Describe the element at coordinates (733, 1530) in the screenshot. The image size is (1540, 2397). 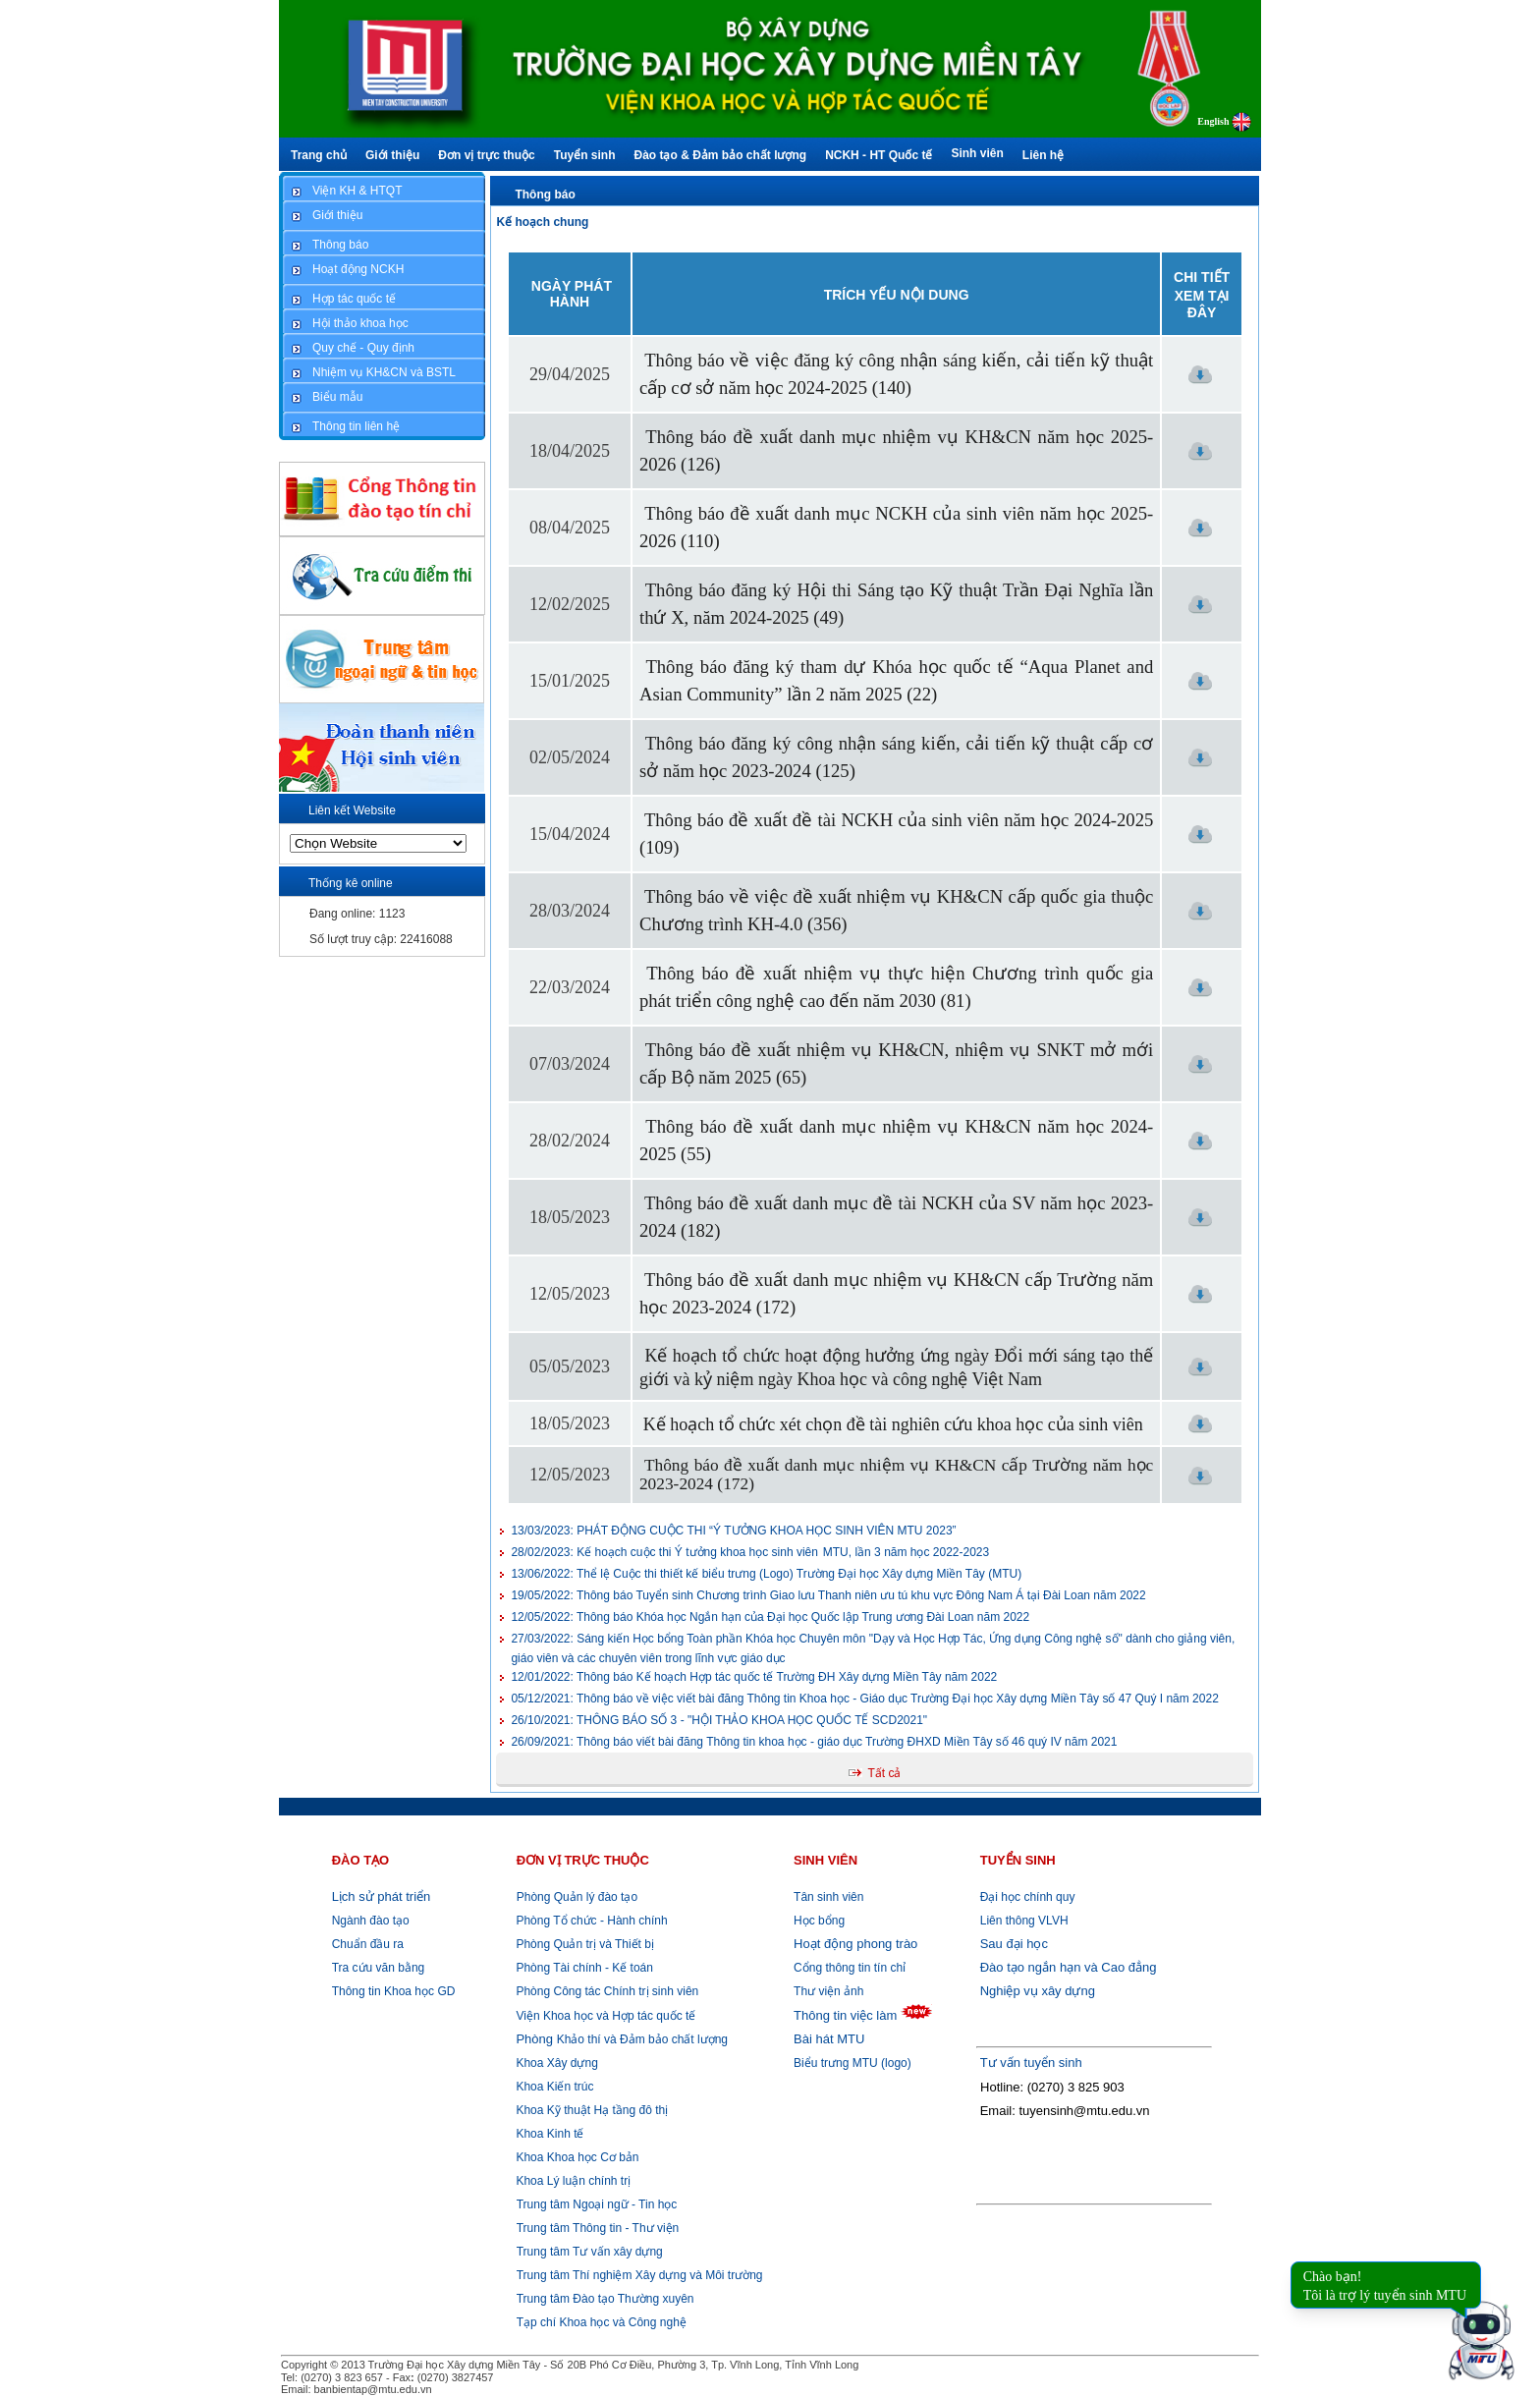
I see `PHÁT ĐỘNG CUỘC THI “Ý TƯỞNG KHOA HỌC SINH VIÊN MTU 2023”` at that location.